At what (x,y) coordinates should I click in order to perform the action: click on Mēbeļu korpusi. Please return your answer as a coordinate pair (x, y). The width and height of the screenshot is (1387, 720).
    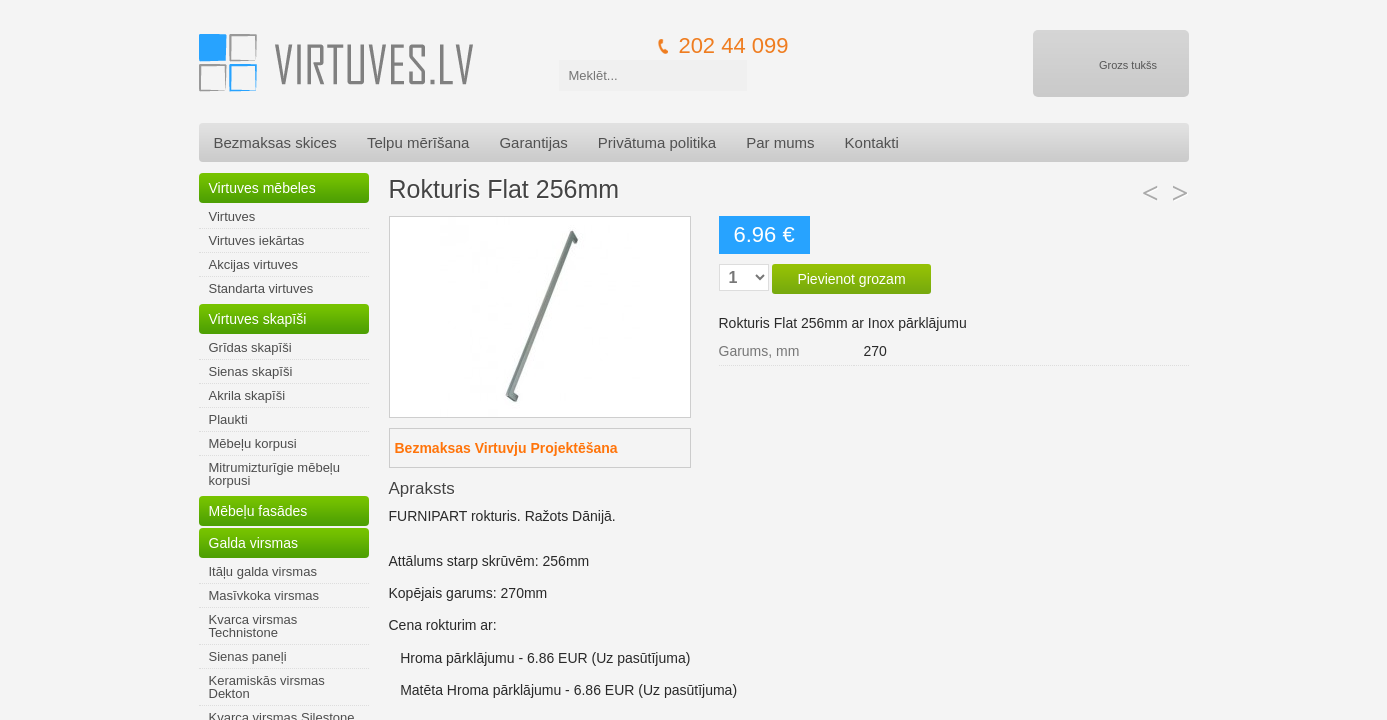
    Looking at the image, I should click on (253, 443).